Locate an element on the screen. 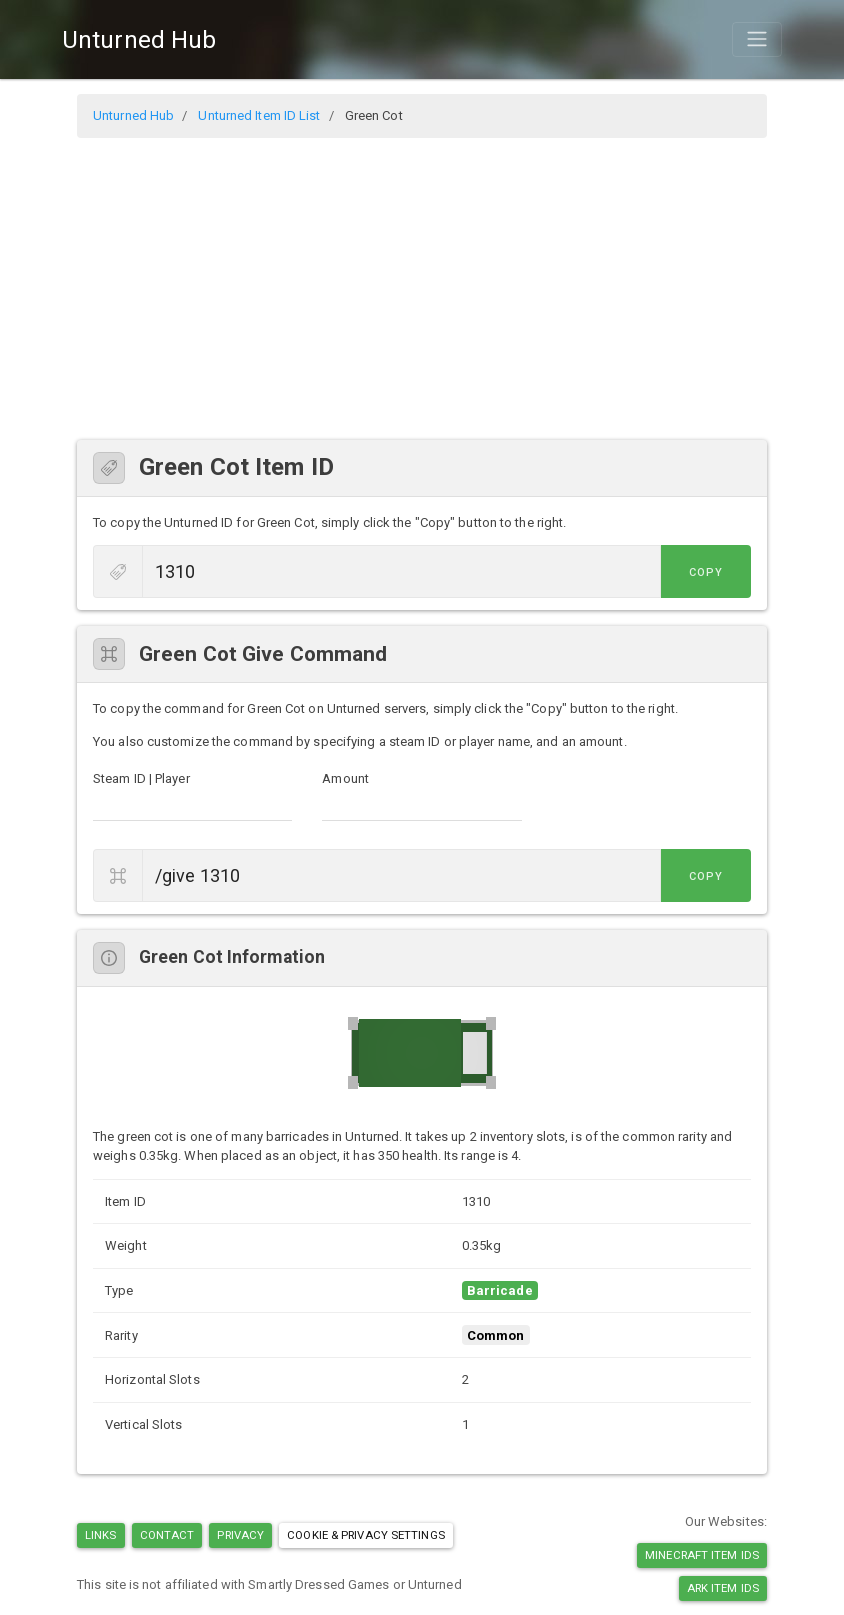  Cookie & Privacy Settings is located at coordinates (366, 1535).